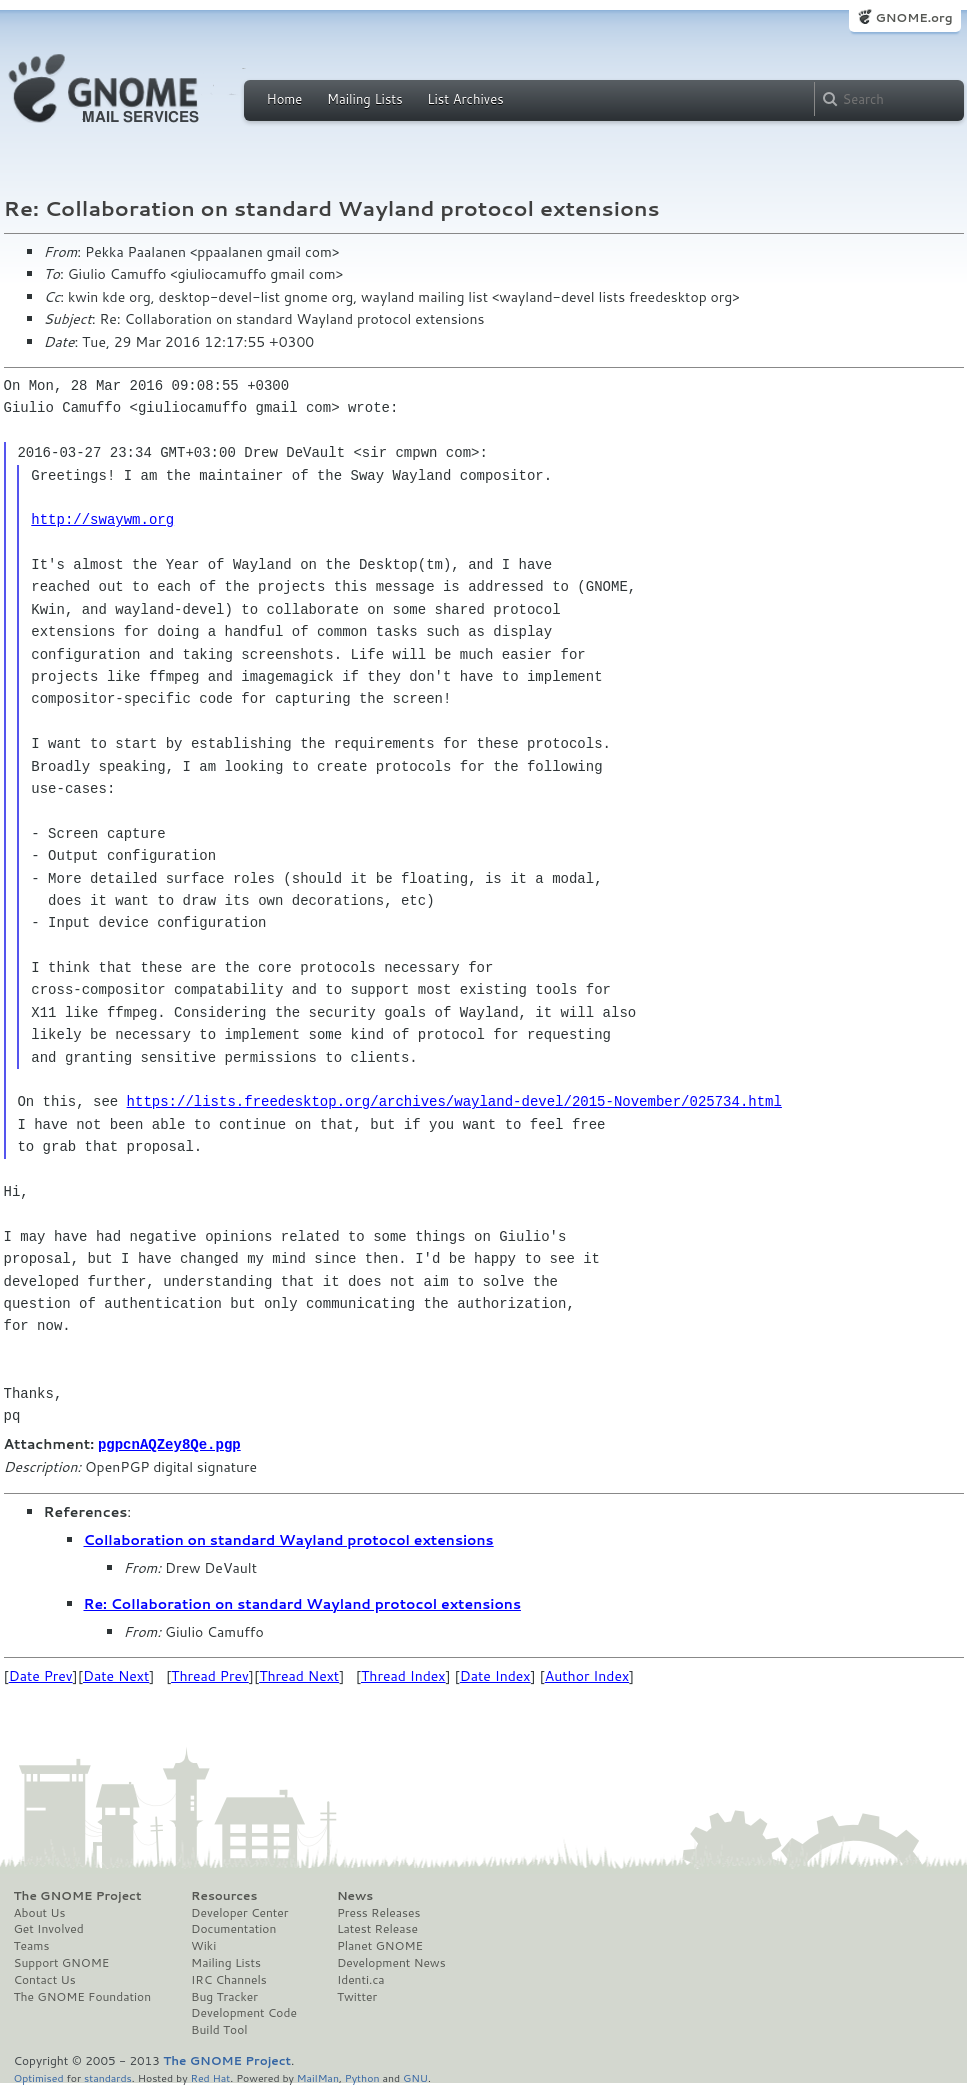 This screenshot has width=967, height=2086. What do you see at coordinates (102, 519) in the screenshot?
I see `http://swaywm.org` at bounding box center [102, 519].